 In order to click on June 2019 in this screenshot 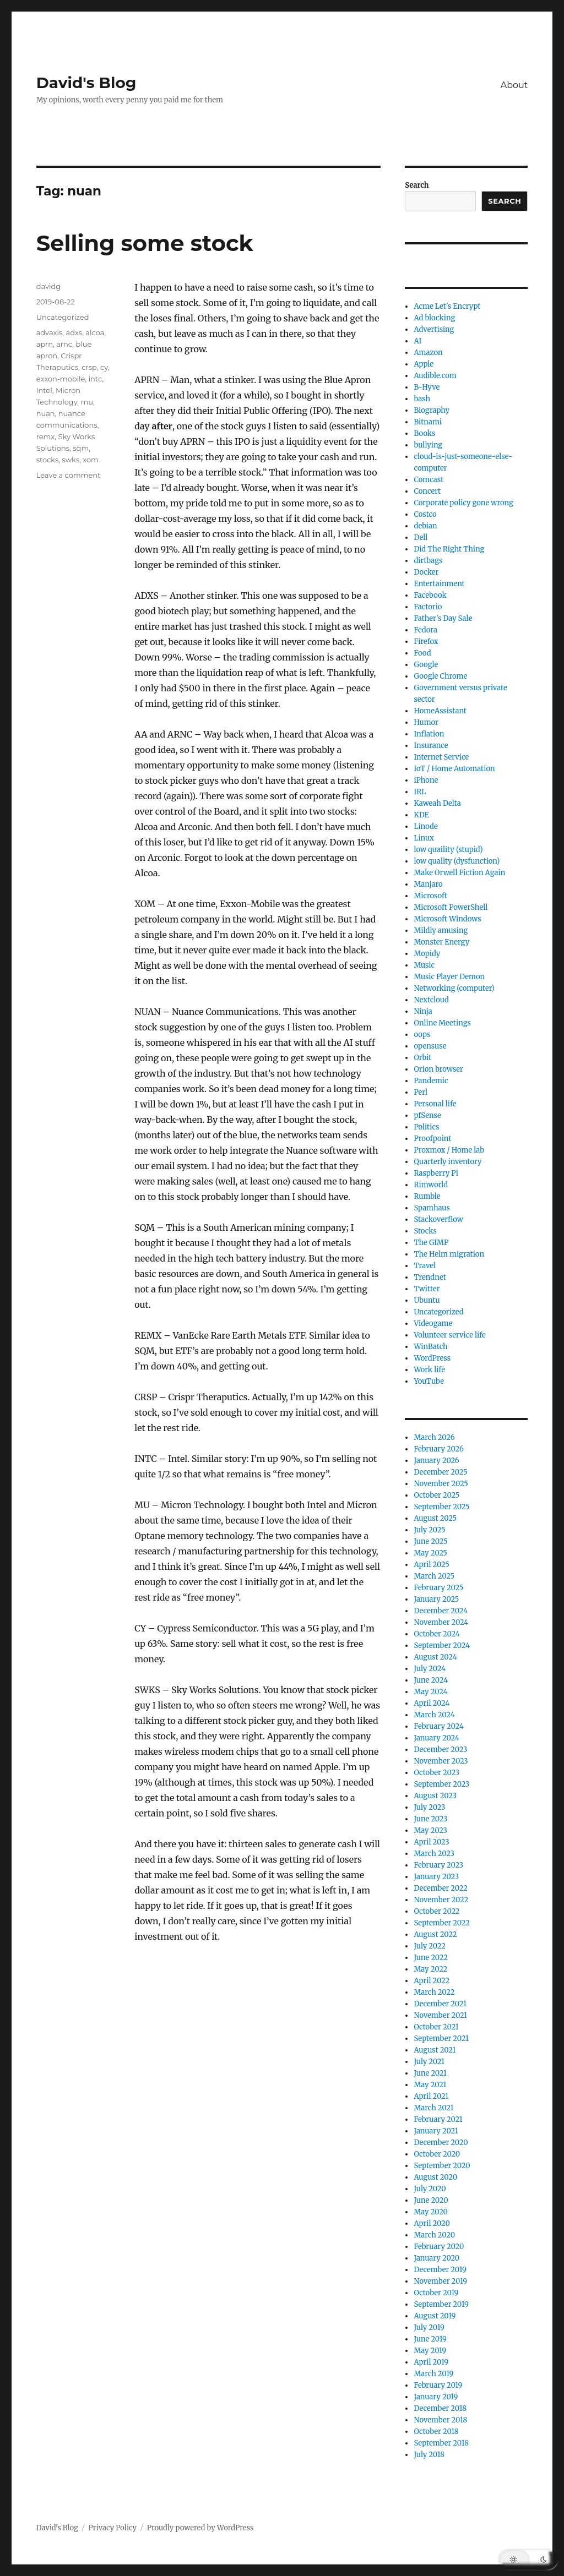, I will do `click(430, 2339)`.